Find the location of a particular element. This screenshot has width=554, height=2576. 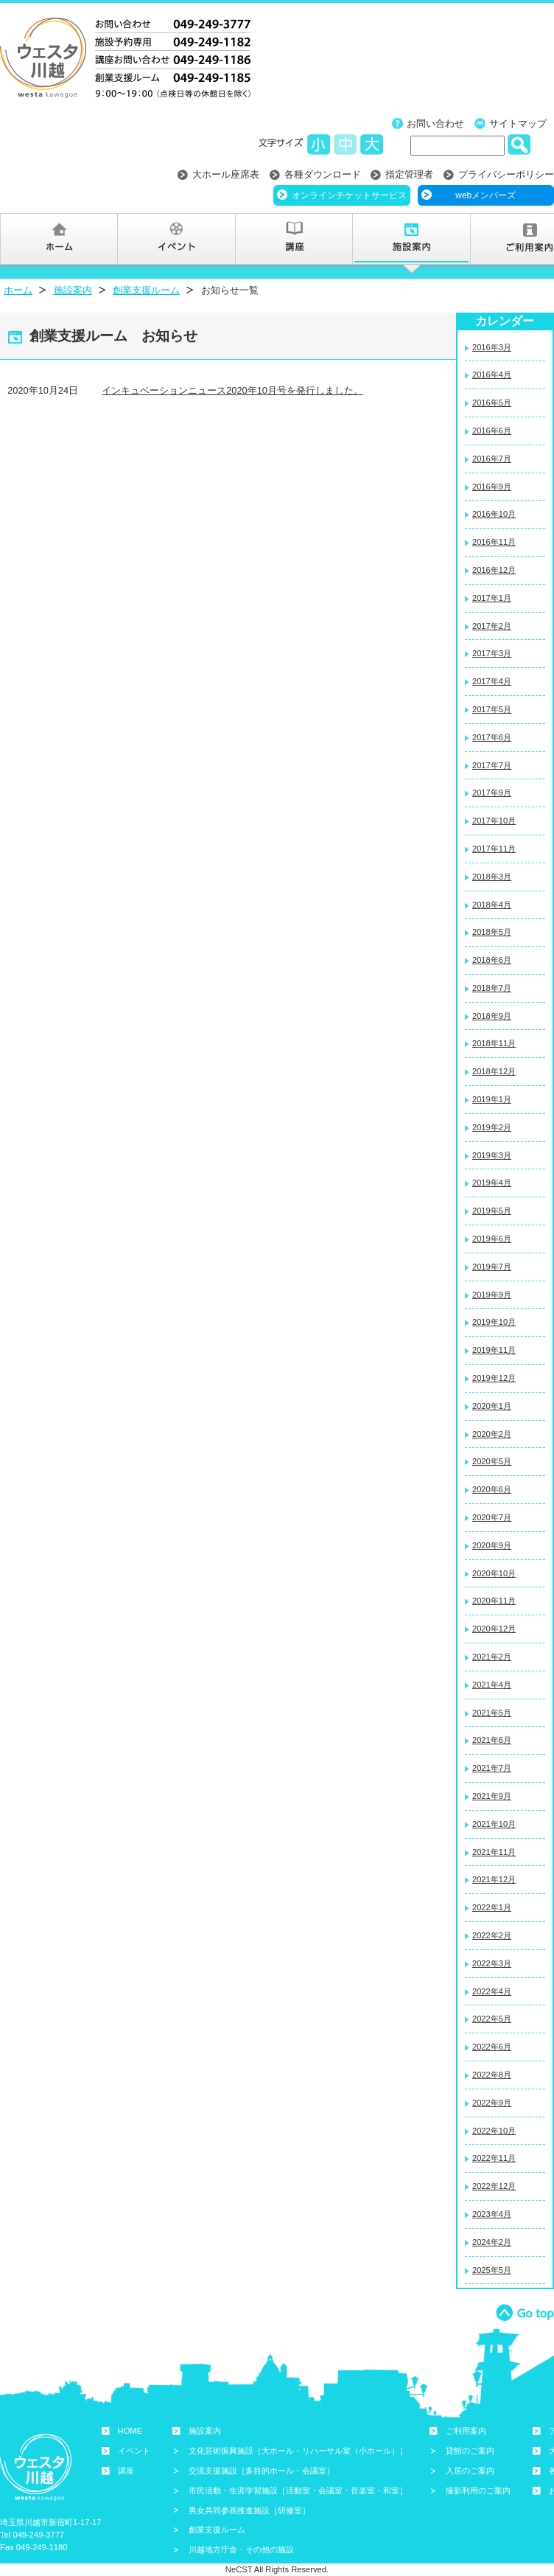

施設案内 is located at coordinates (73, 290).